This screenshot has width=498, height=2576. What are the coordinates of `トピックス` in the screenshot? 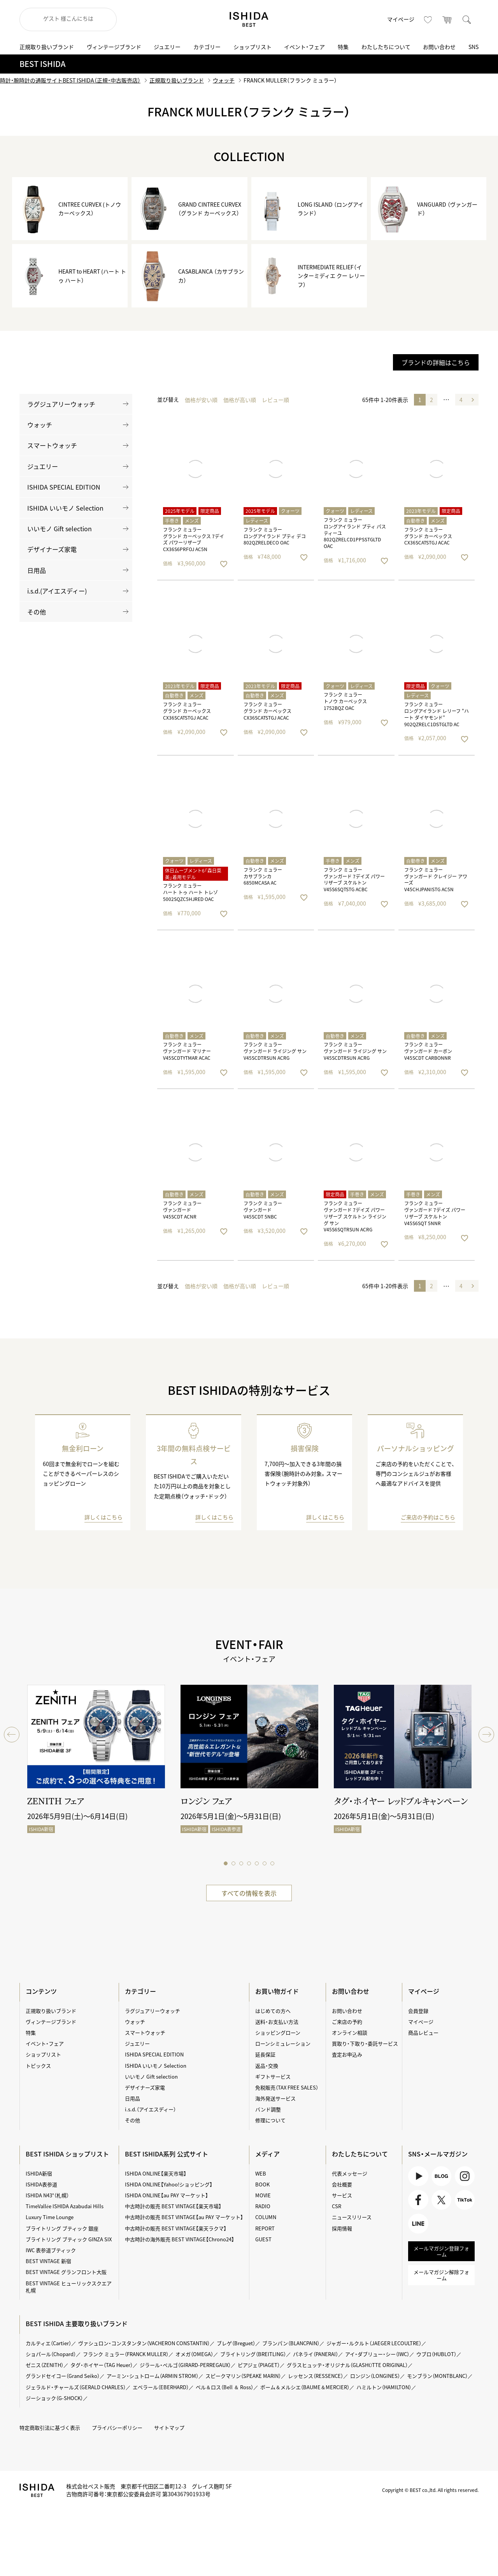 It's located at (38, 2065).